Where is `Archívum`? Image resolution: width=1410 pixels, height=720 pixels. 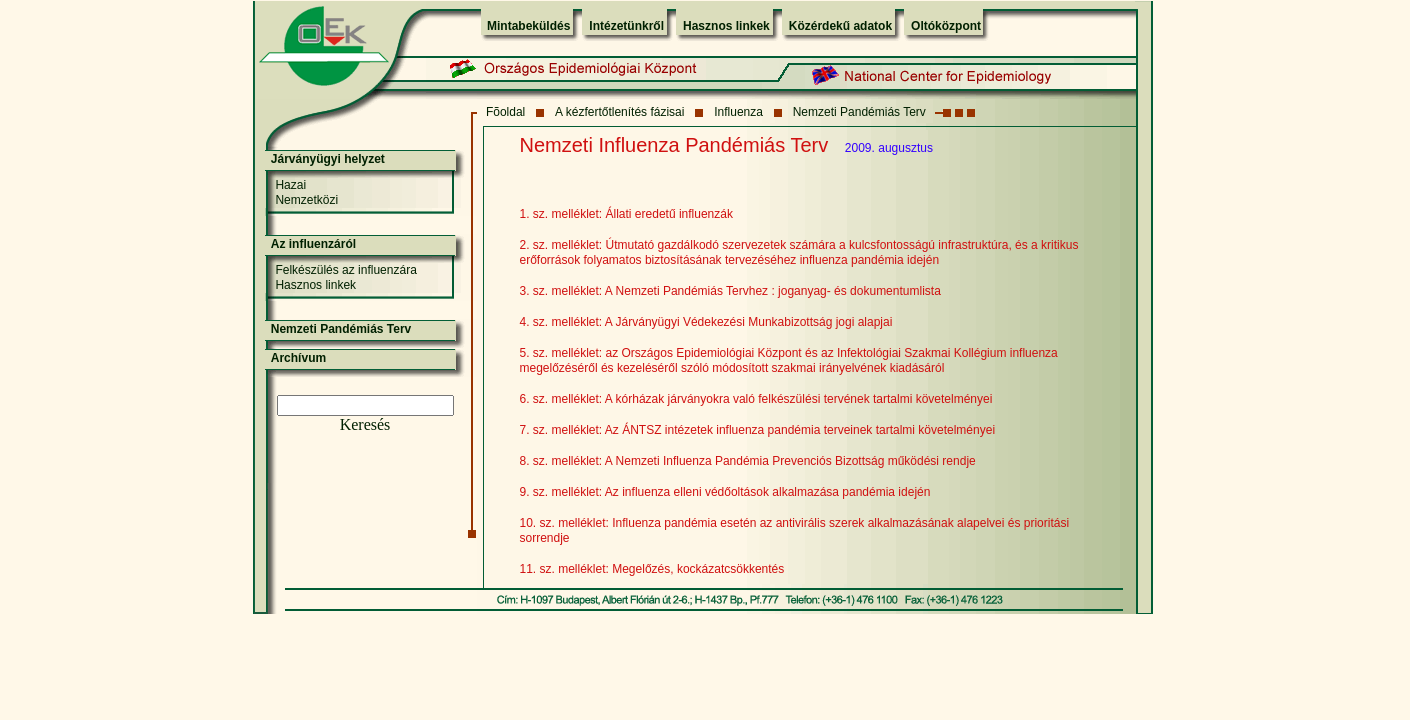
Archívum is located at coordinates (298, 358).